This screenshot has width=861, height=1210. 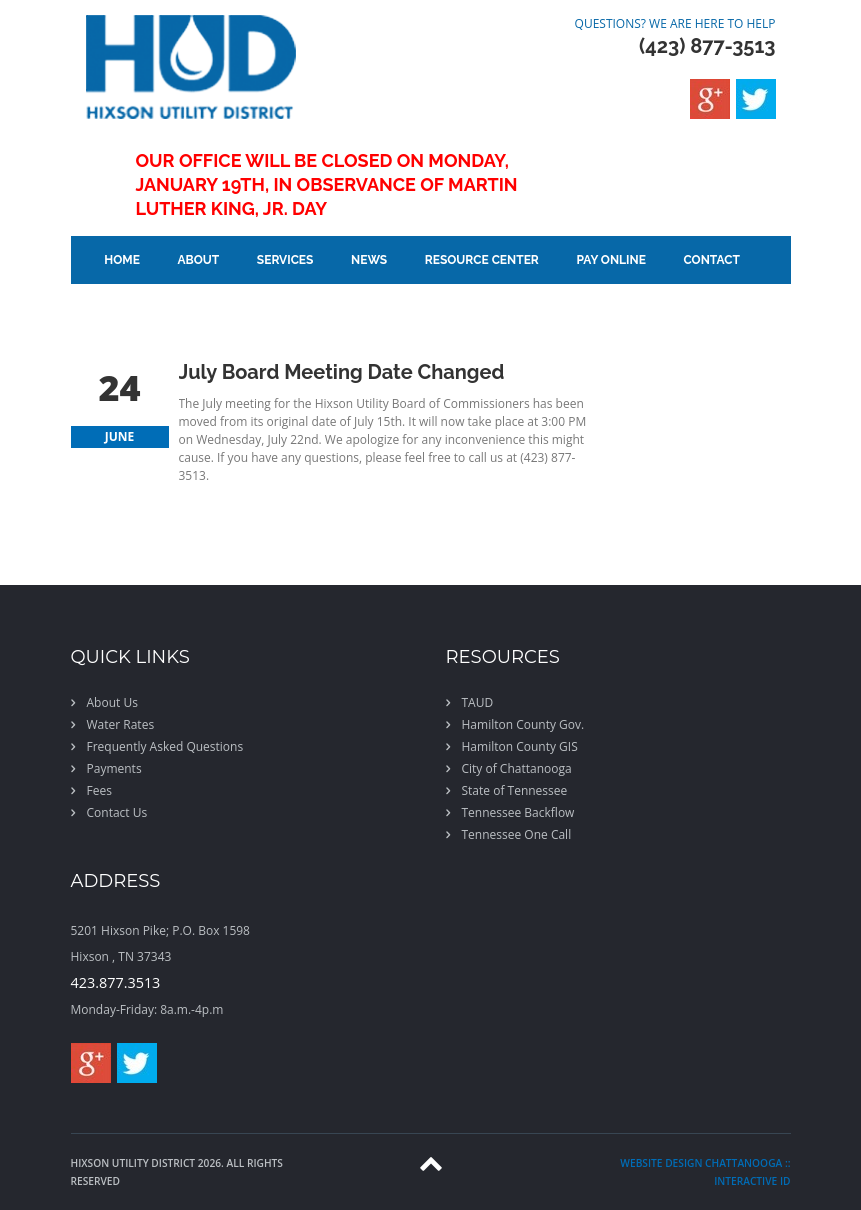 I want to click on City of Chattanooga, so click(x=517, y=768).